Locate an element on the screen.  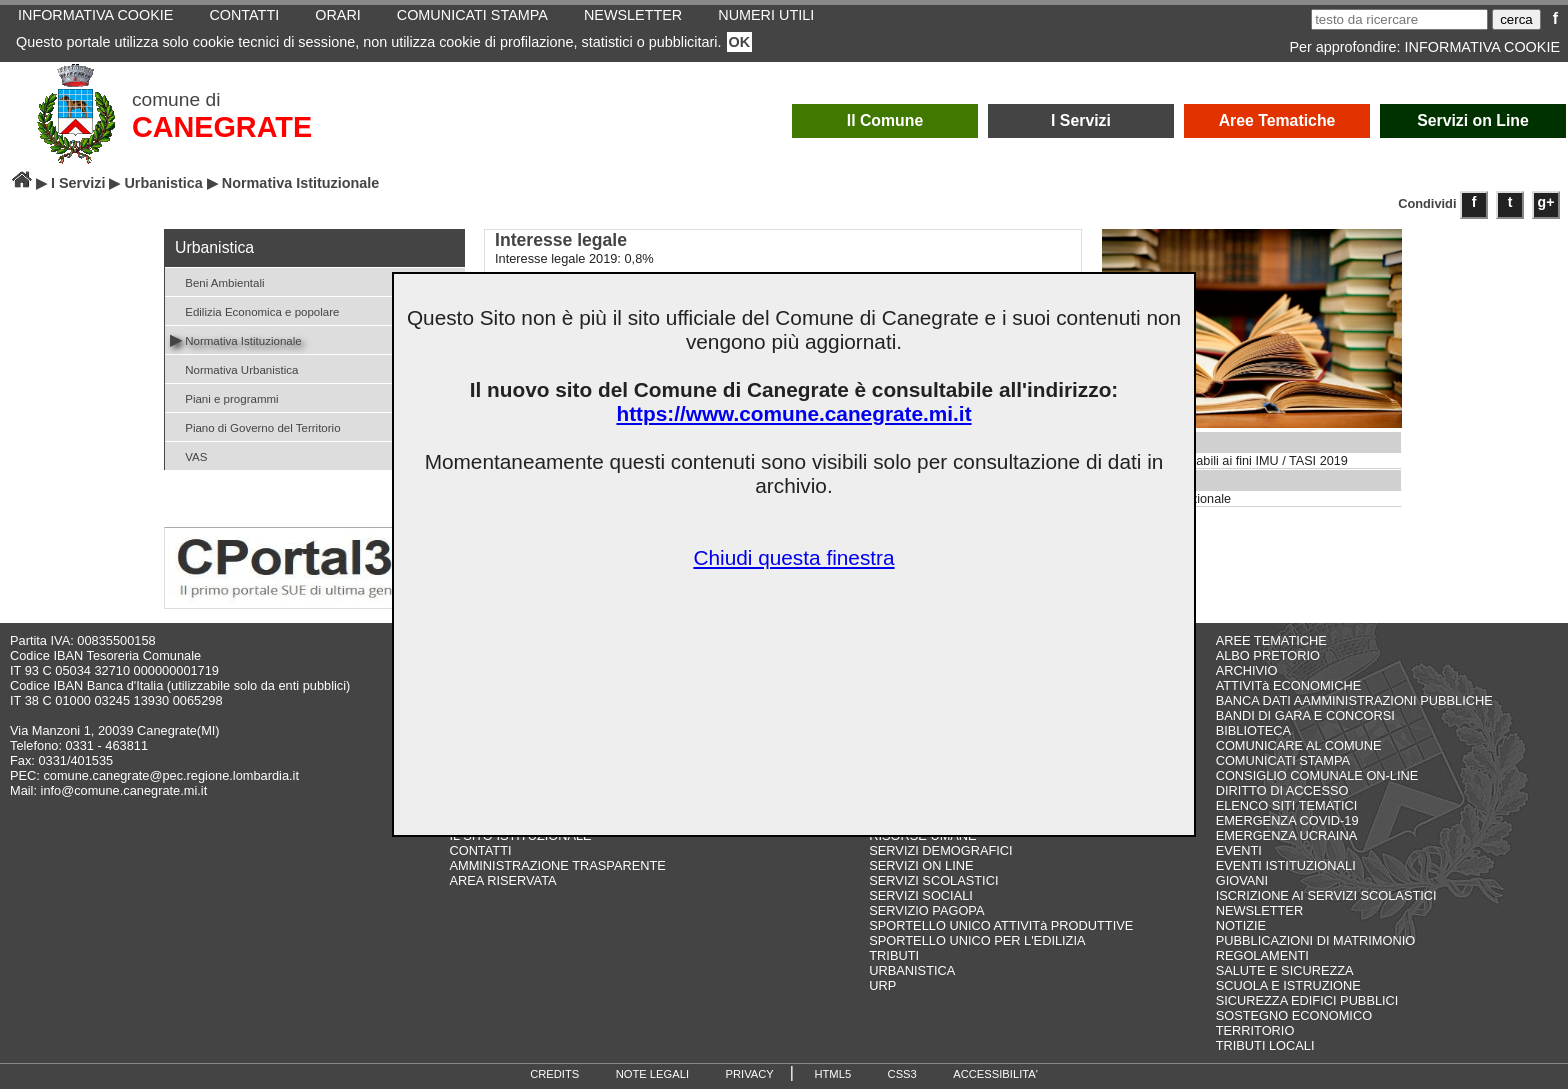
URBANISTICA is located at coordinates (912, 970).